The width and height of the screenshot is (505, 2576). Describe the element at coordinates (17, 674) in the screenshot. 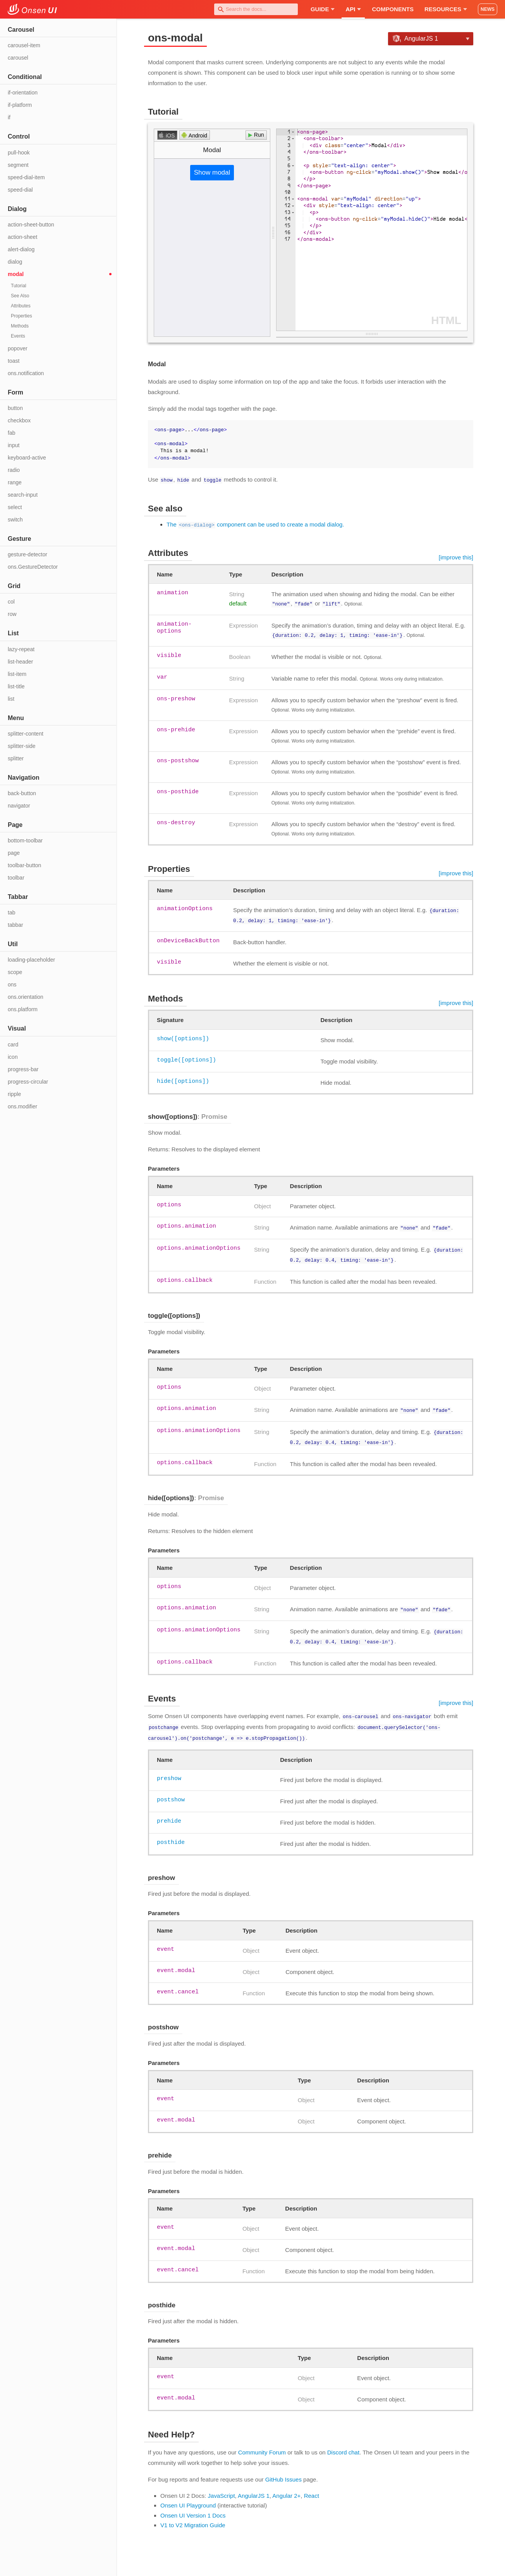

I see `list-item` at that location.